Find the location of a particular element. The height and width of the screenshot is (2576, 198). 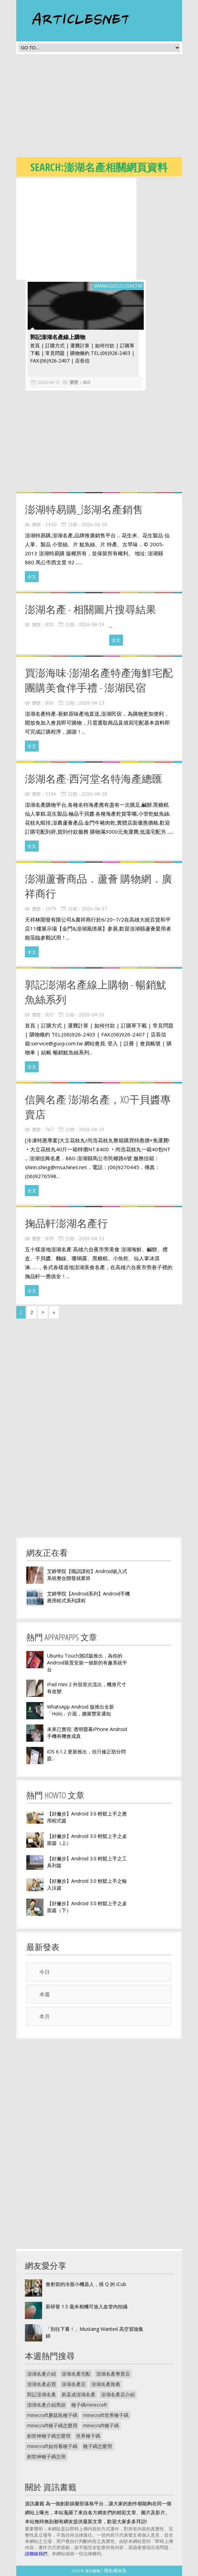

minecraft蘑菇島種子碼 is located at coordinates (52, 2415).